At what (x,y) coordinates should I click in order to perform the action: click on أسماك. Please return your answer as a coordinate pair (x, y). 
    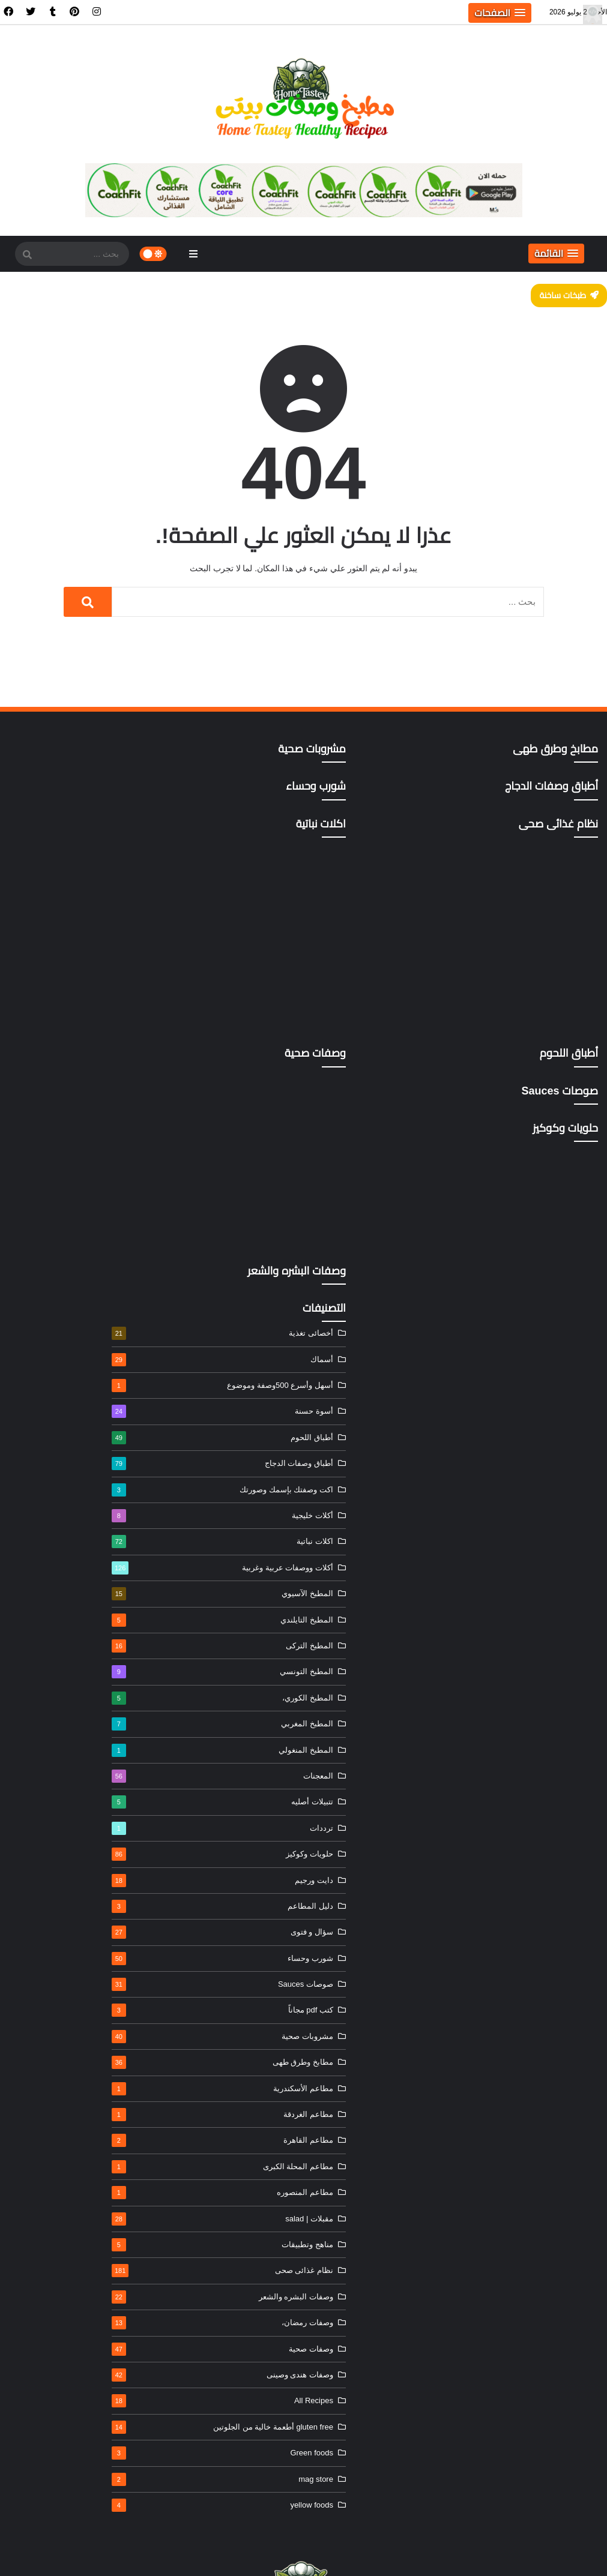
    Looking at the image, I should click on (69, 1060).